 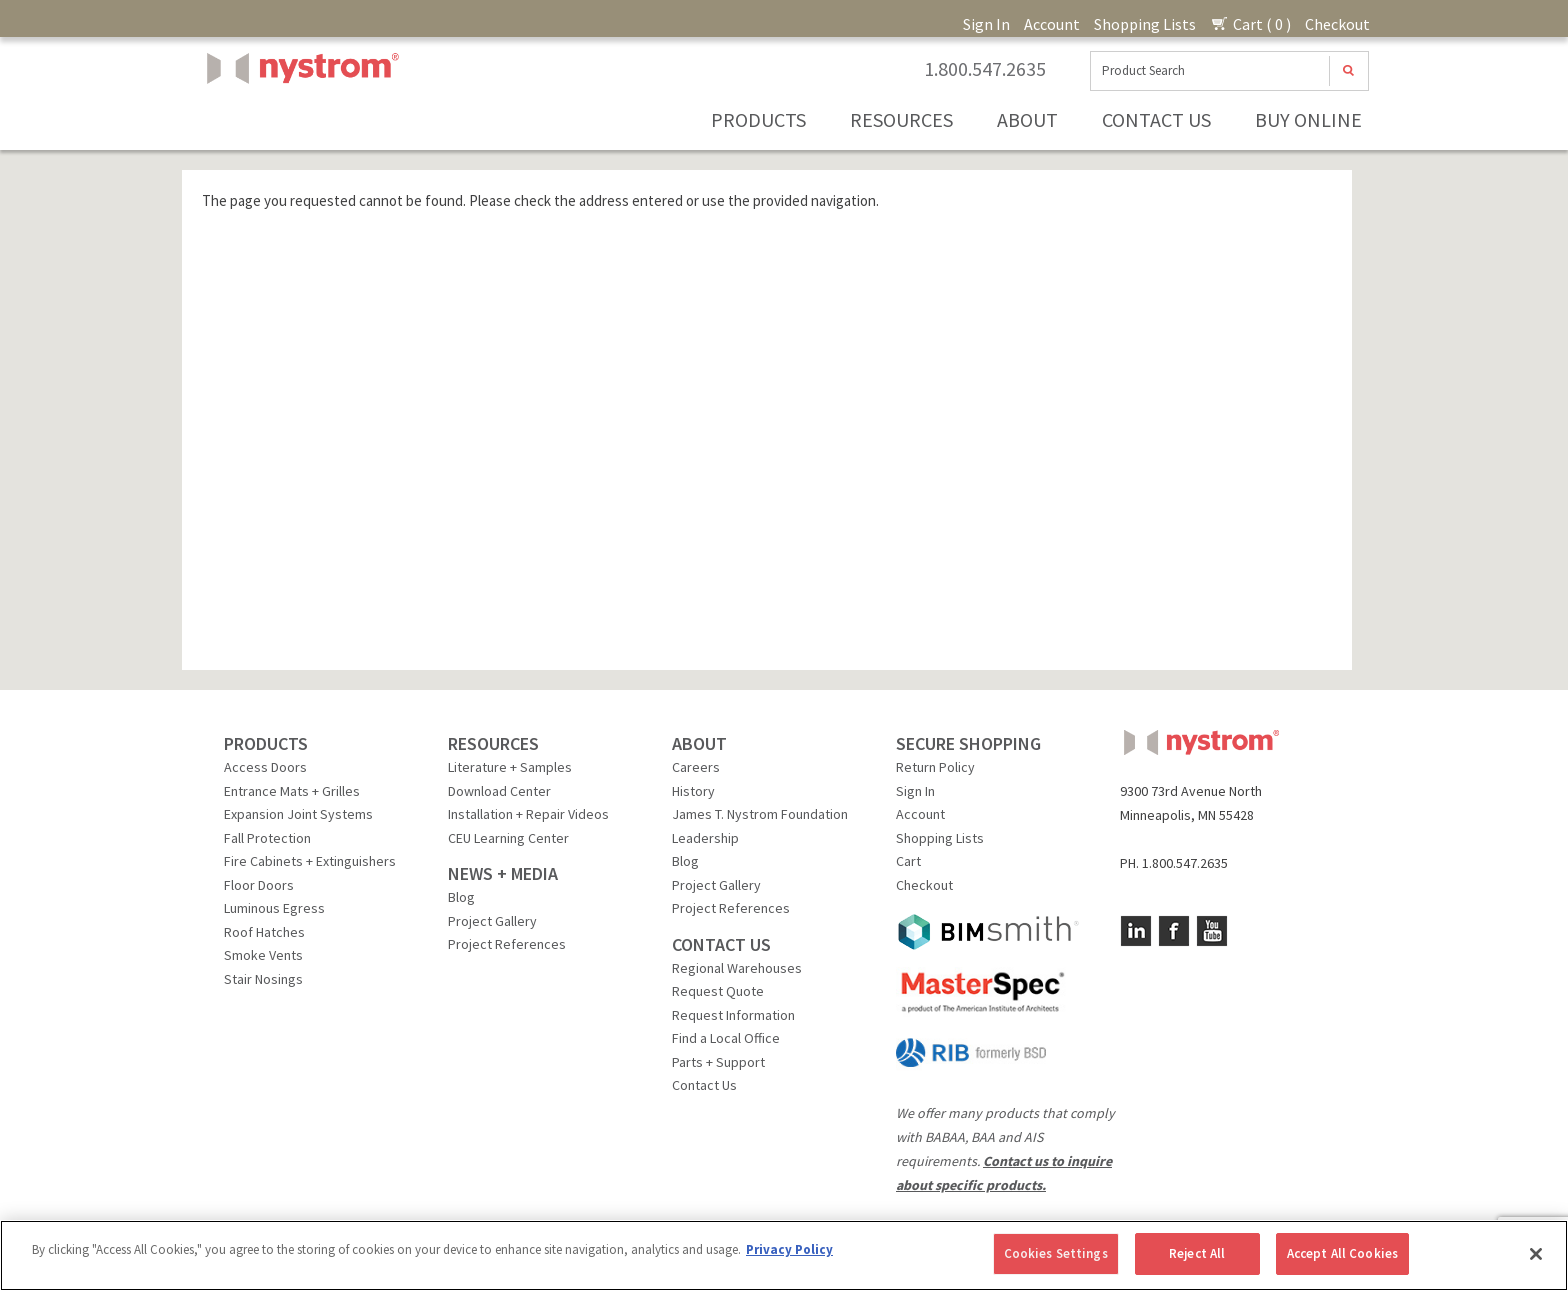 What do you see at coordinates (718, 991) in the screenshot?
I see `Request Quote` at bounding box center [718, 991].